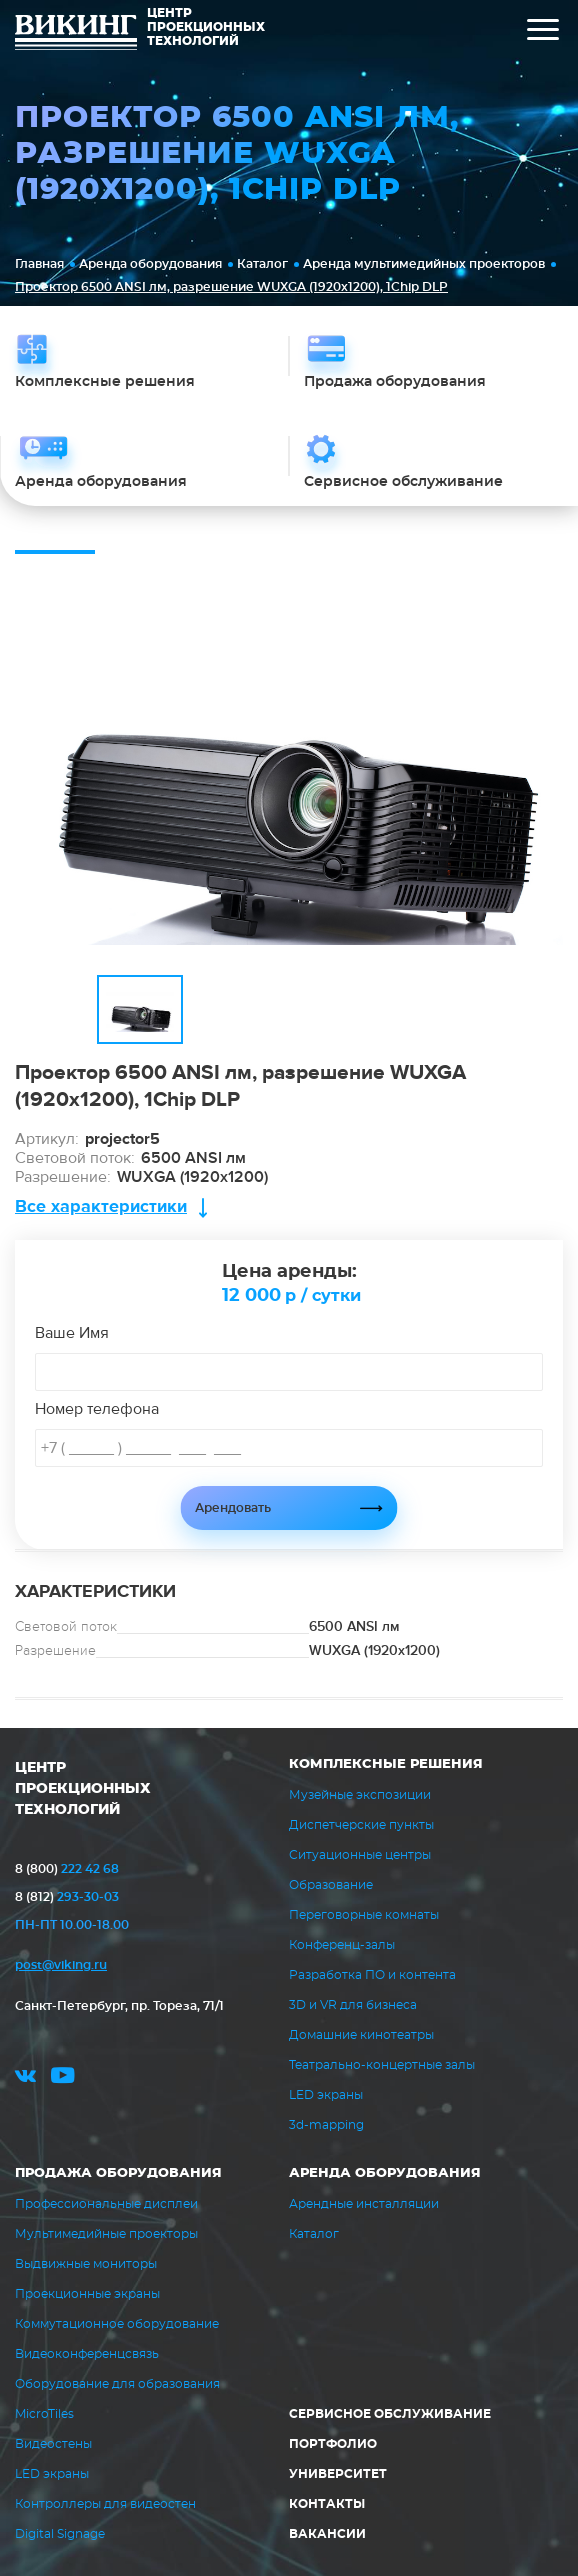 The height and width of the screenshot is (2576, 578). I want to click on Ваше Имя, so click(72, 1333).